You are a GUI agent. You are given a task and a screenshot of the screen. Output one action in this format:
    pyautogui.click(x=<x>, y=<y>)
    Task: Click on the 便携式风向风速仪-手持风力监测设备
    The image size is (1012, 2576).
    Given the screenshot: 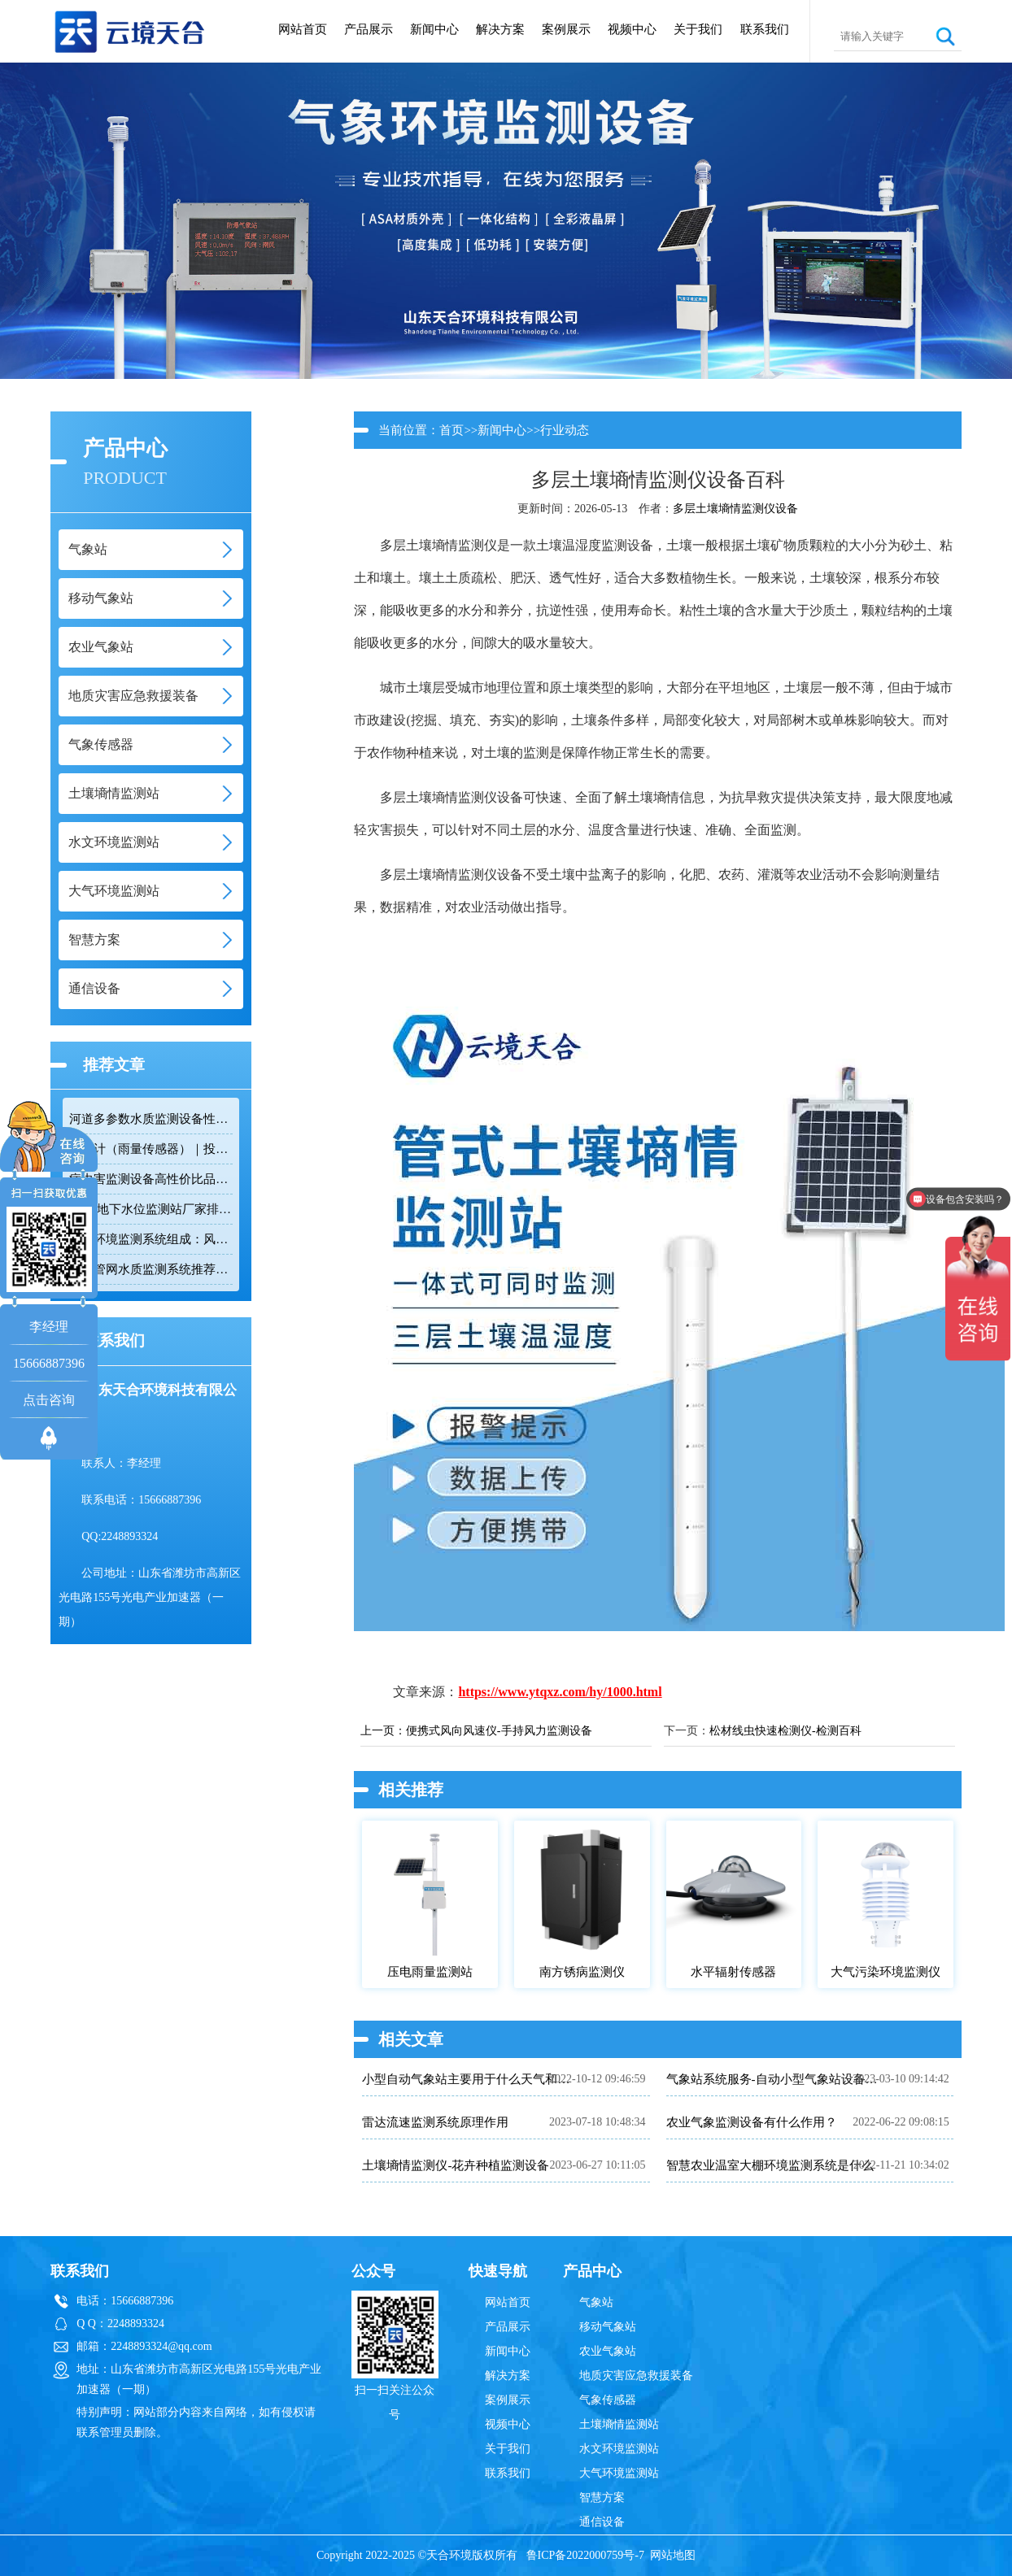 What is the action you would take?
    pyautogui.click(x=499, y=1731)
    